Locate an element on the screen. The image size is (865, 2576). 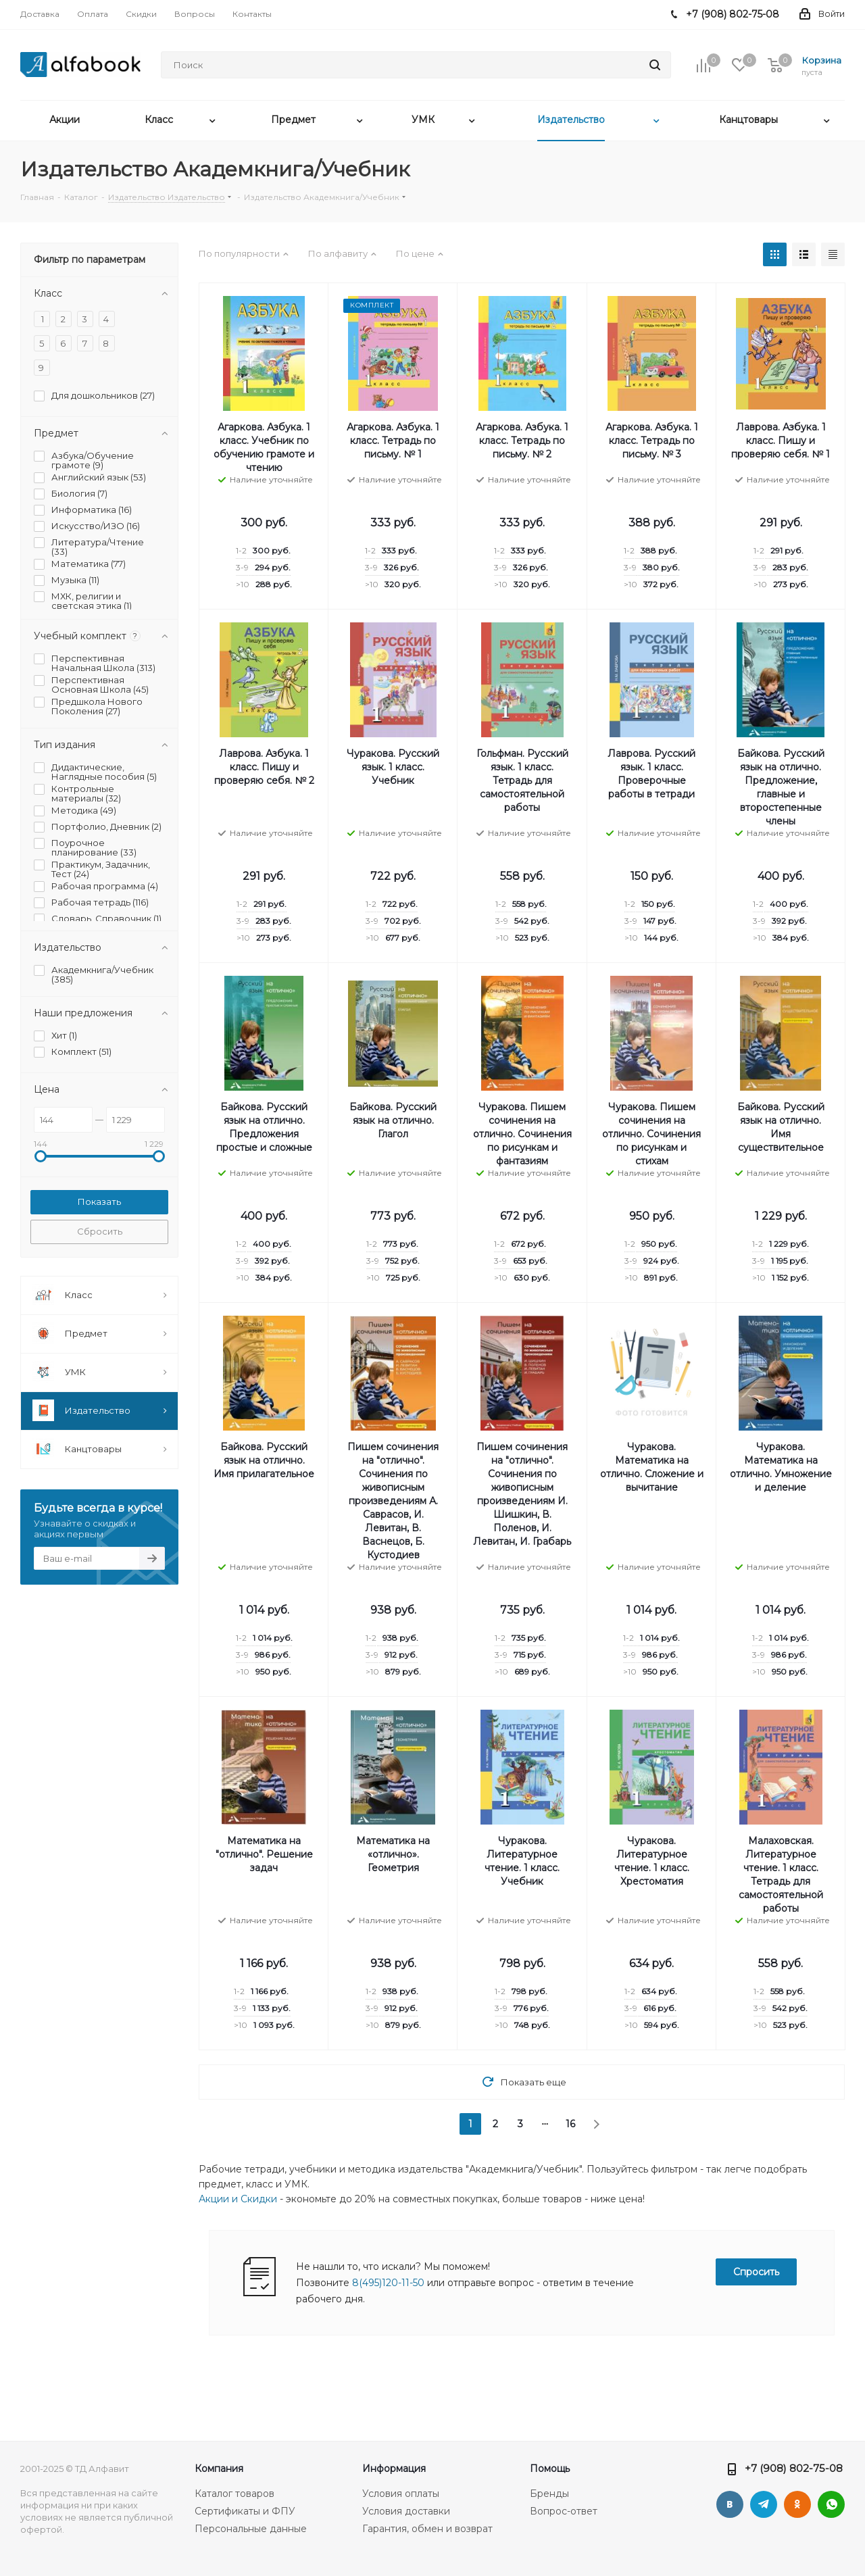
Компания is located at coordinates (219, 2468).